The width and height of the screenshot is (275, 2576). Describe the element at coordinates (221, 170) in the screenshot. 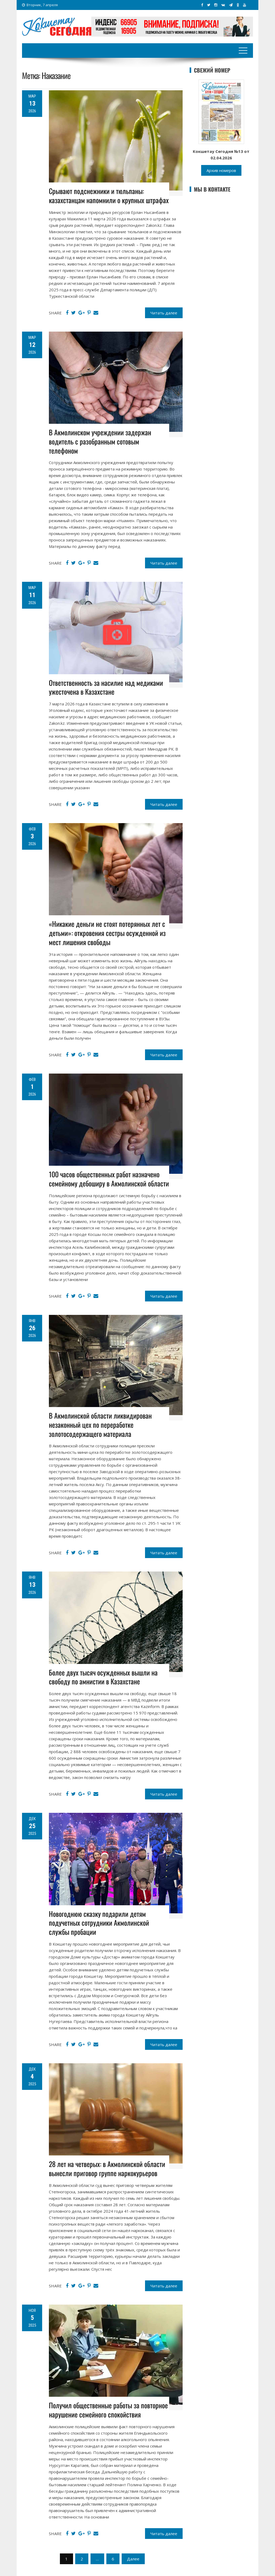

I see `Архив номеров` at that location.